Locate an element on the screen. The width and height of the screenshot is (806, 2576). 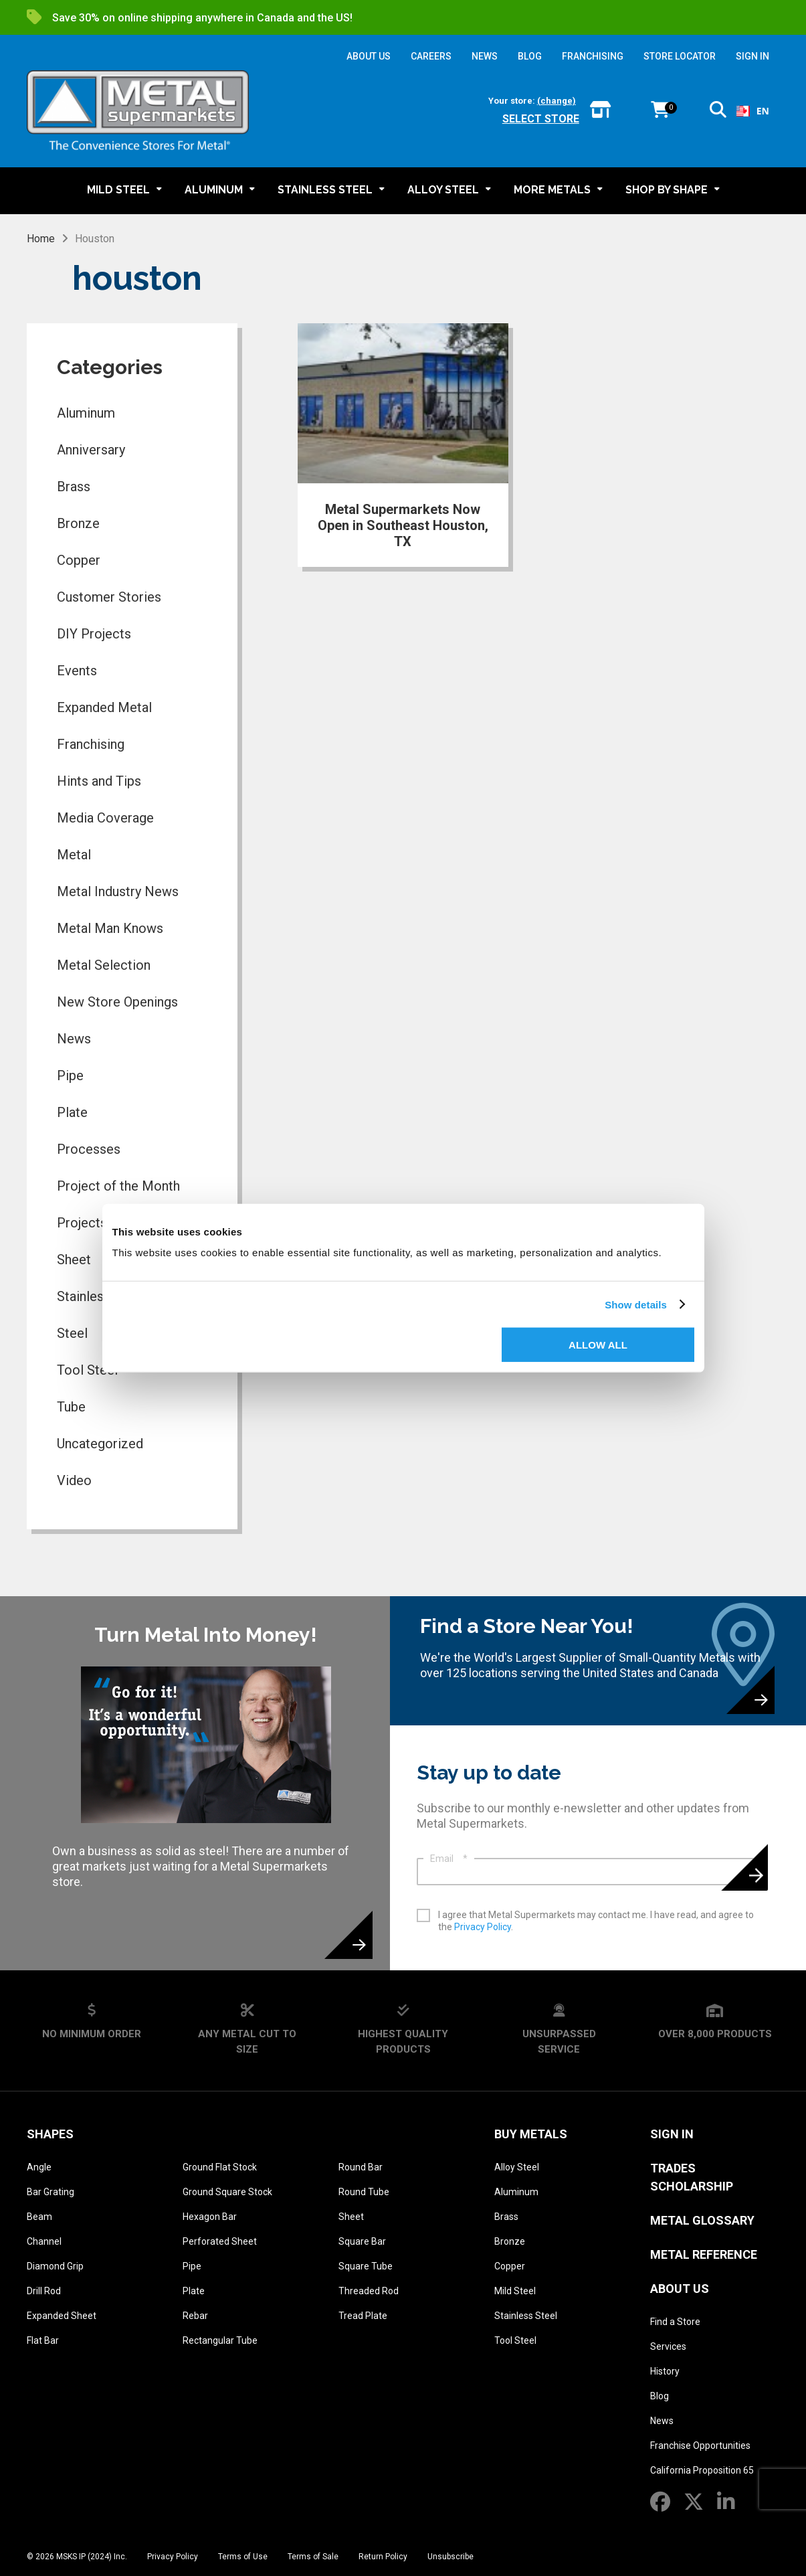
Angle is located at coordinates (39, 2167).